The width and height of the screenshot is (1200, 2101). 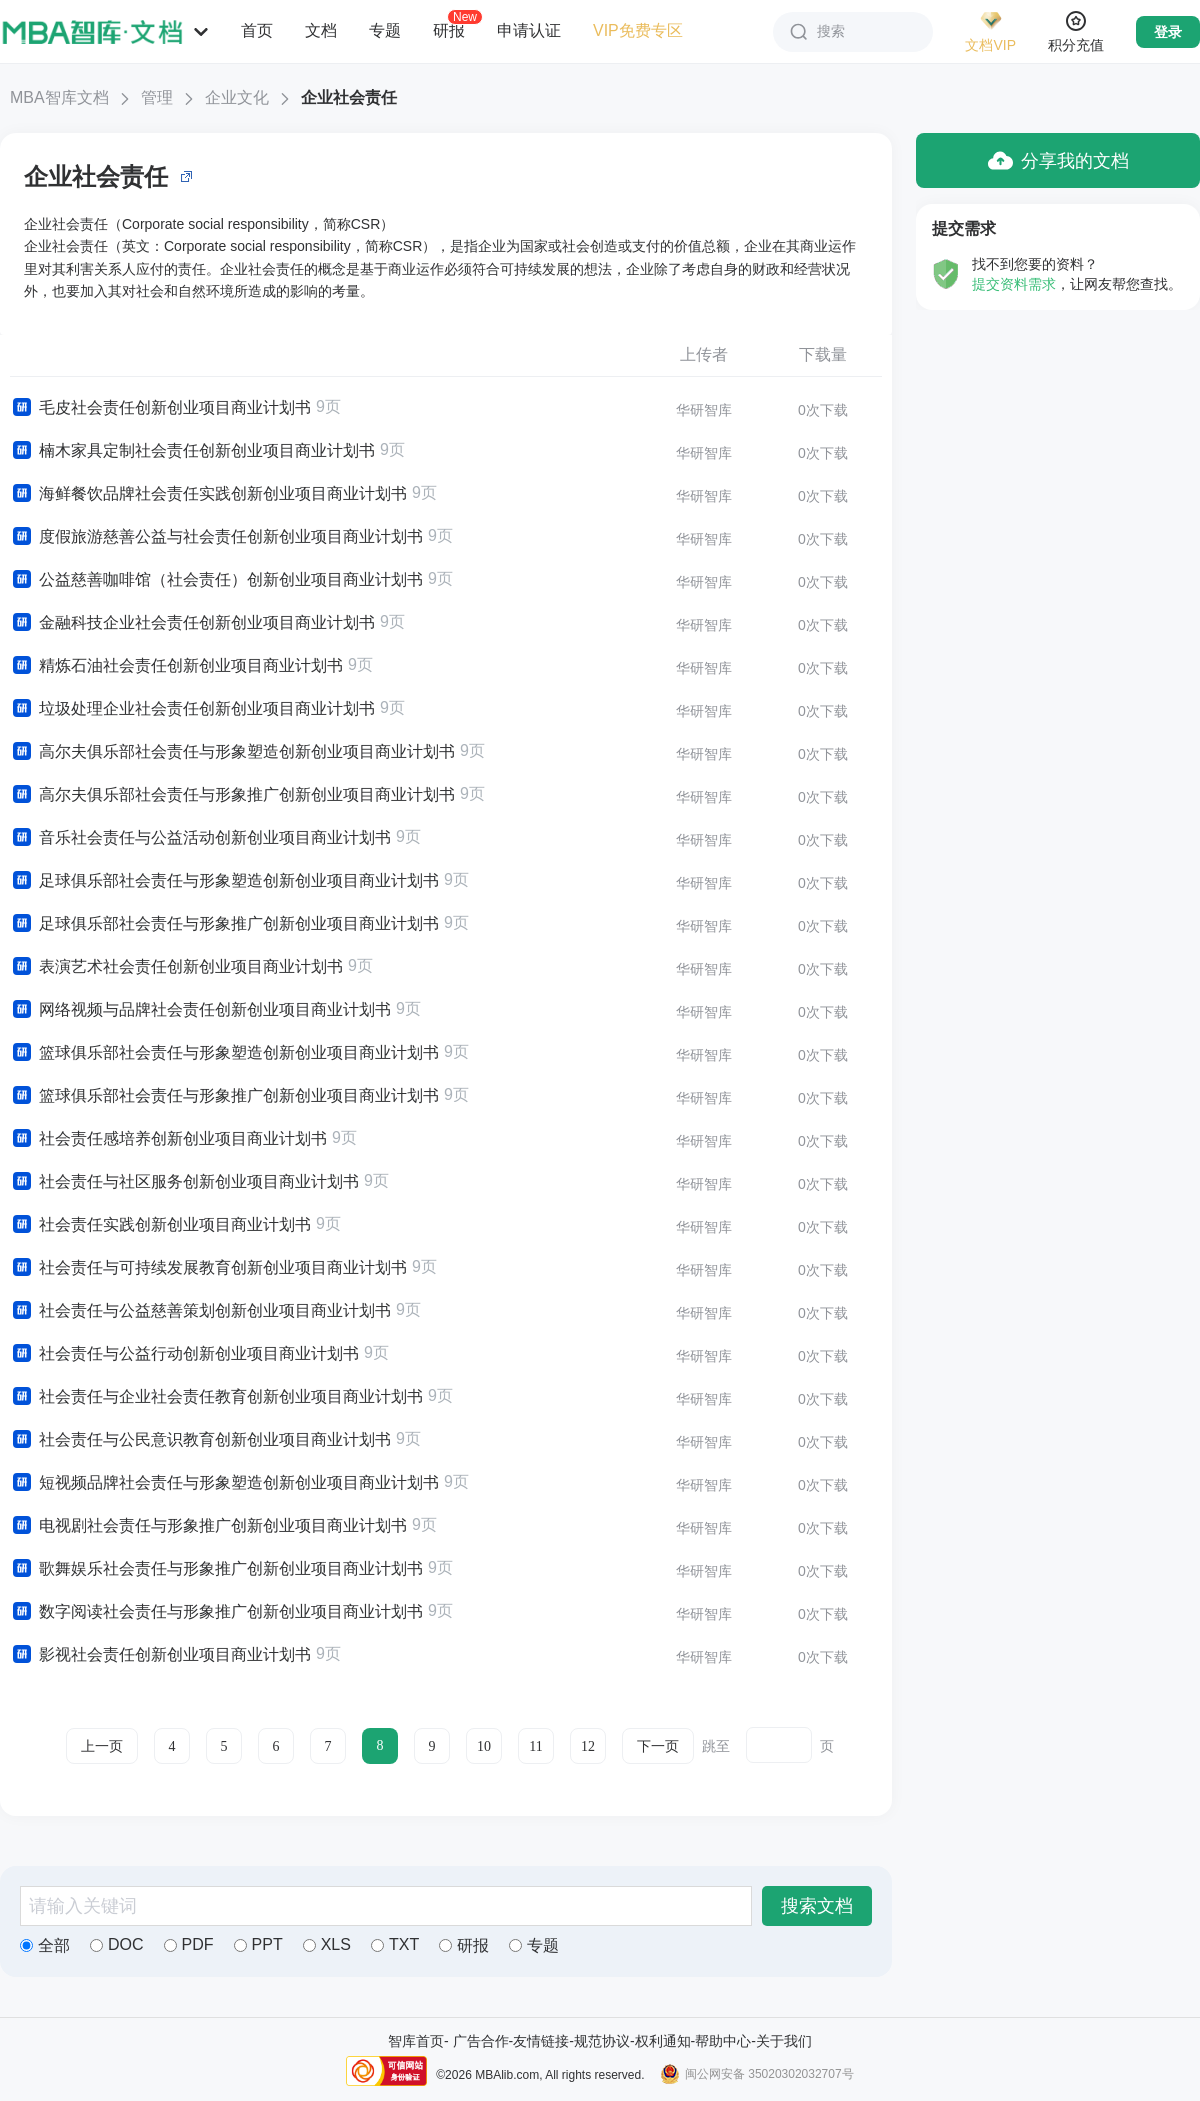 I want to click on 公益慈善咖啡馆（社会责任）创新创业项目商业计划书, so click(x=216, y=580).